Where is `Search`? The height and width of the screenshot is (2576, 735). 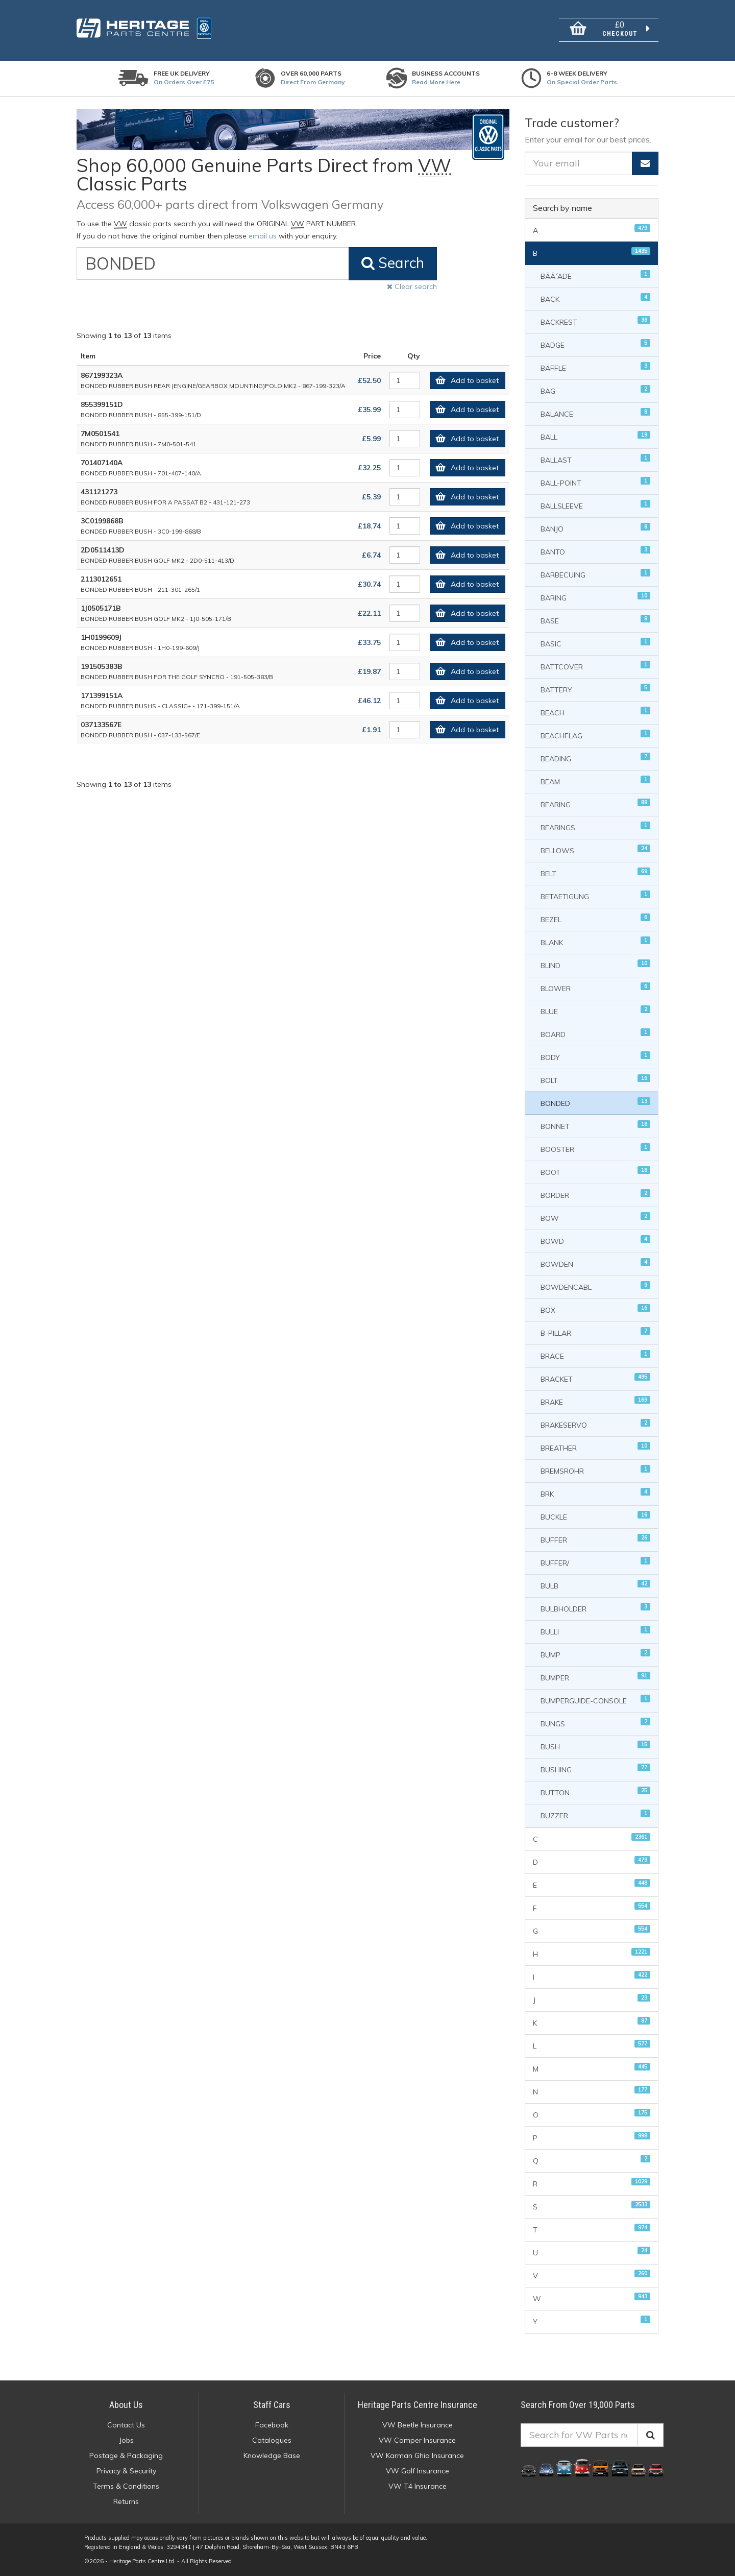 Search is located at coordinates (392, 263).